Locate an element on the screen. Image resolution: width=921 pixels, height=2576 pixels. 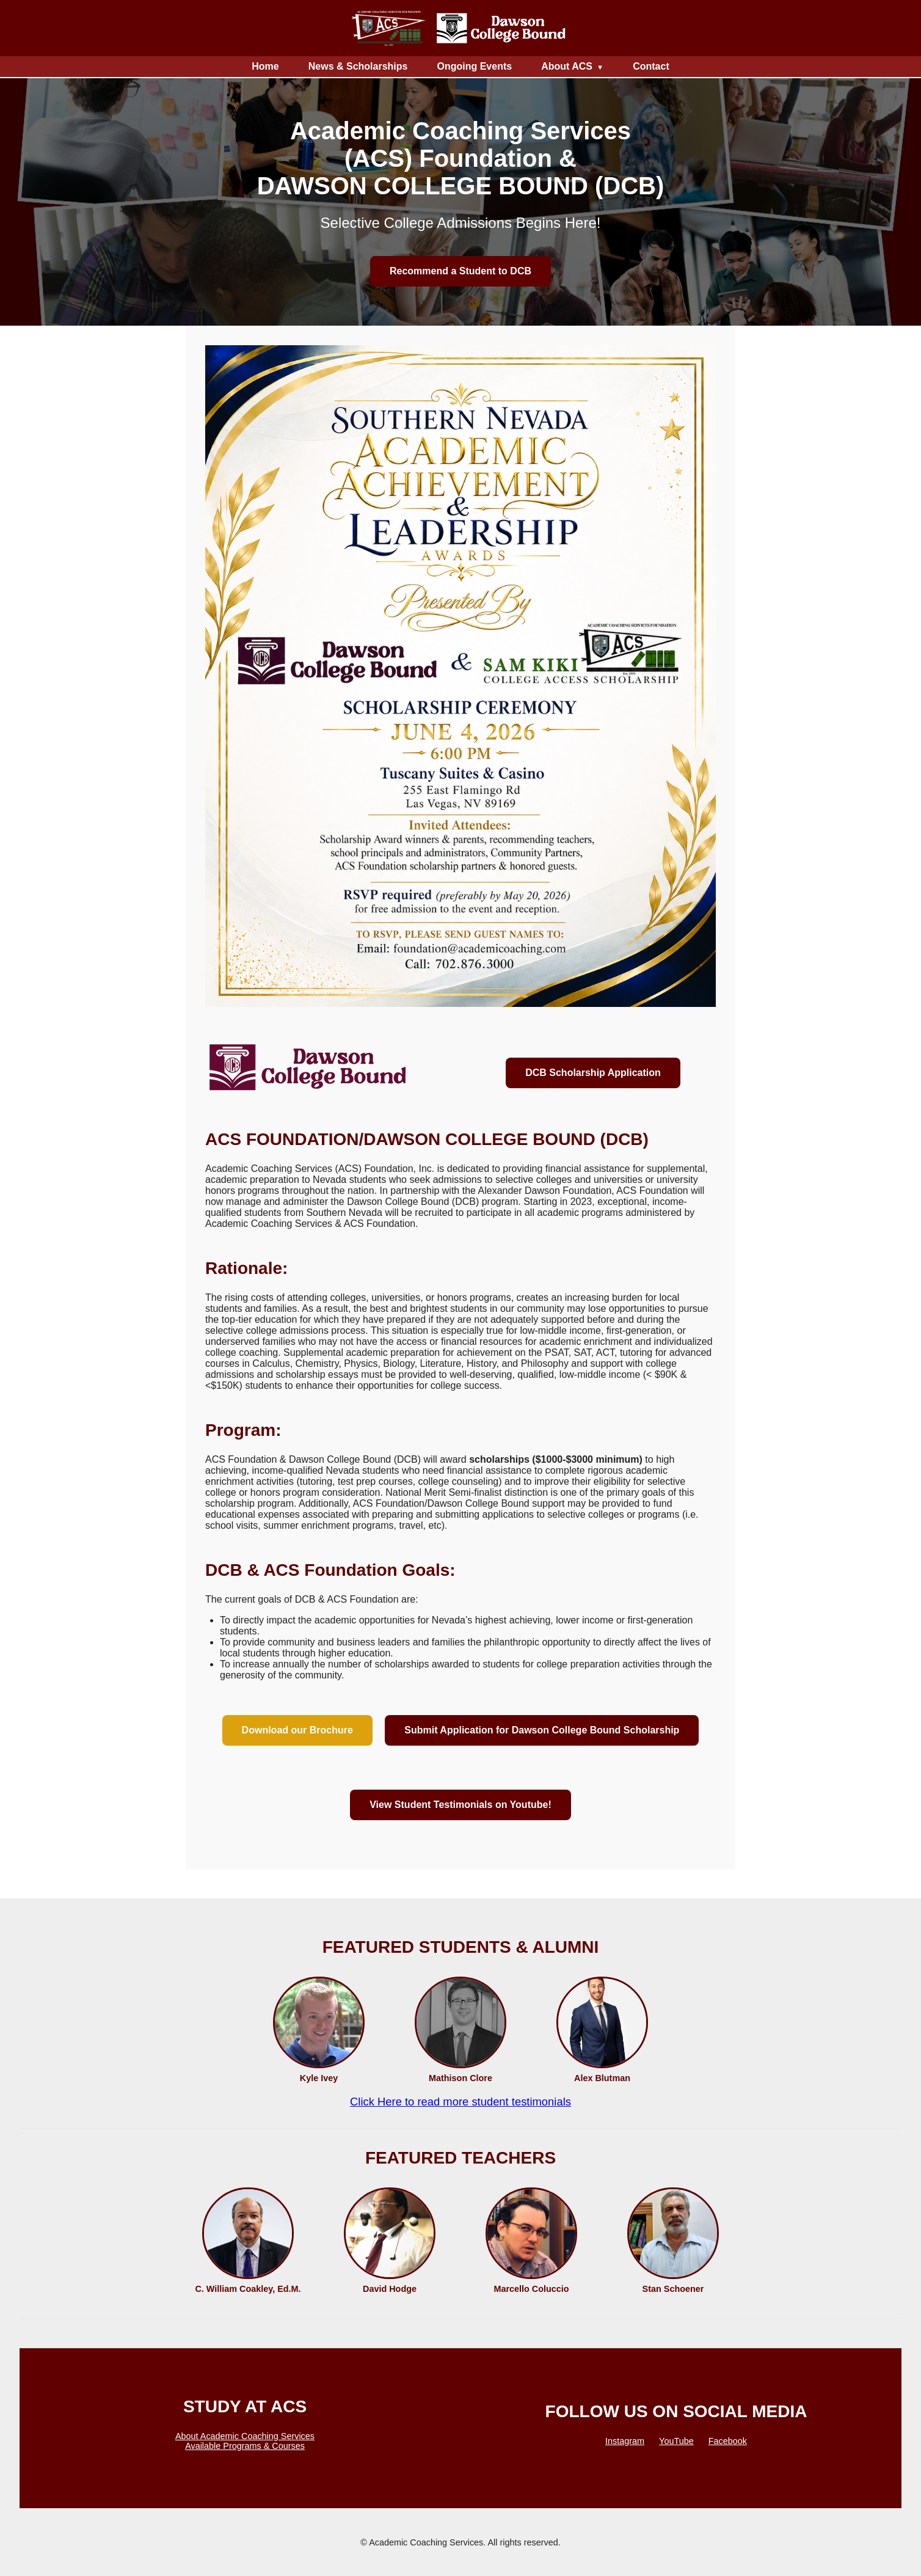
Recommend a Student to DCB is located at coordinates (460, 271).